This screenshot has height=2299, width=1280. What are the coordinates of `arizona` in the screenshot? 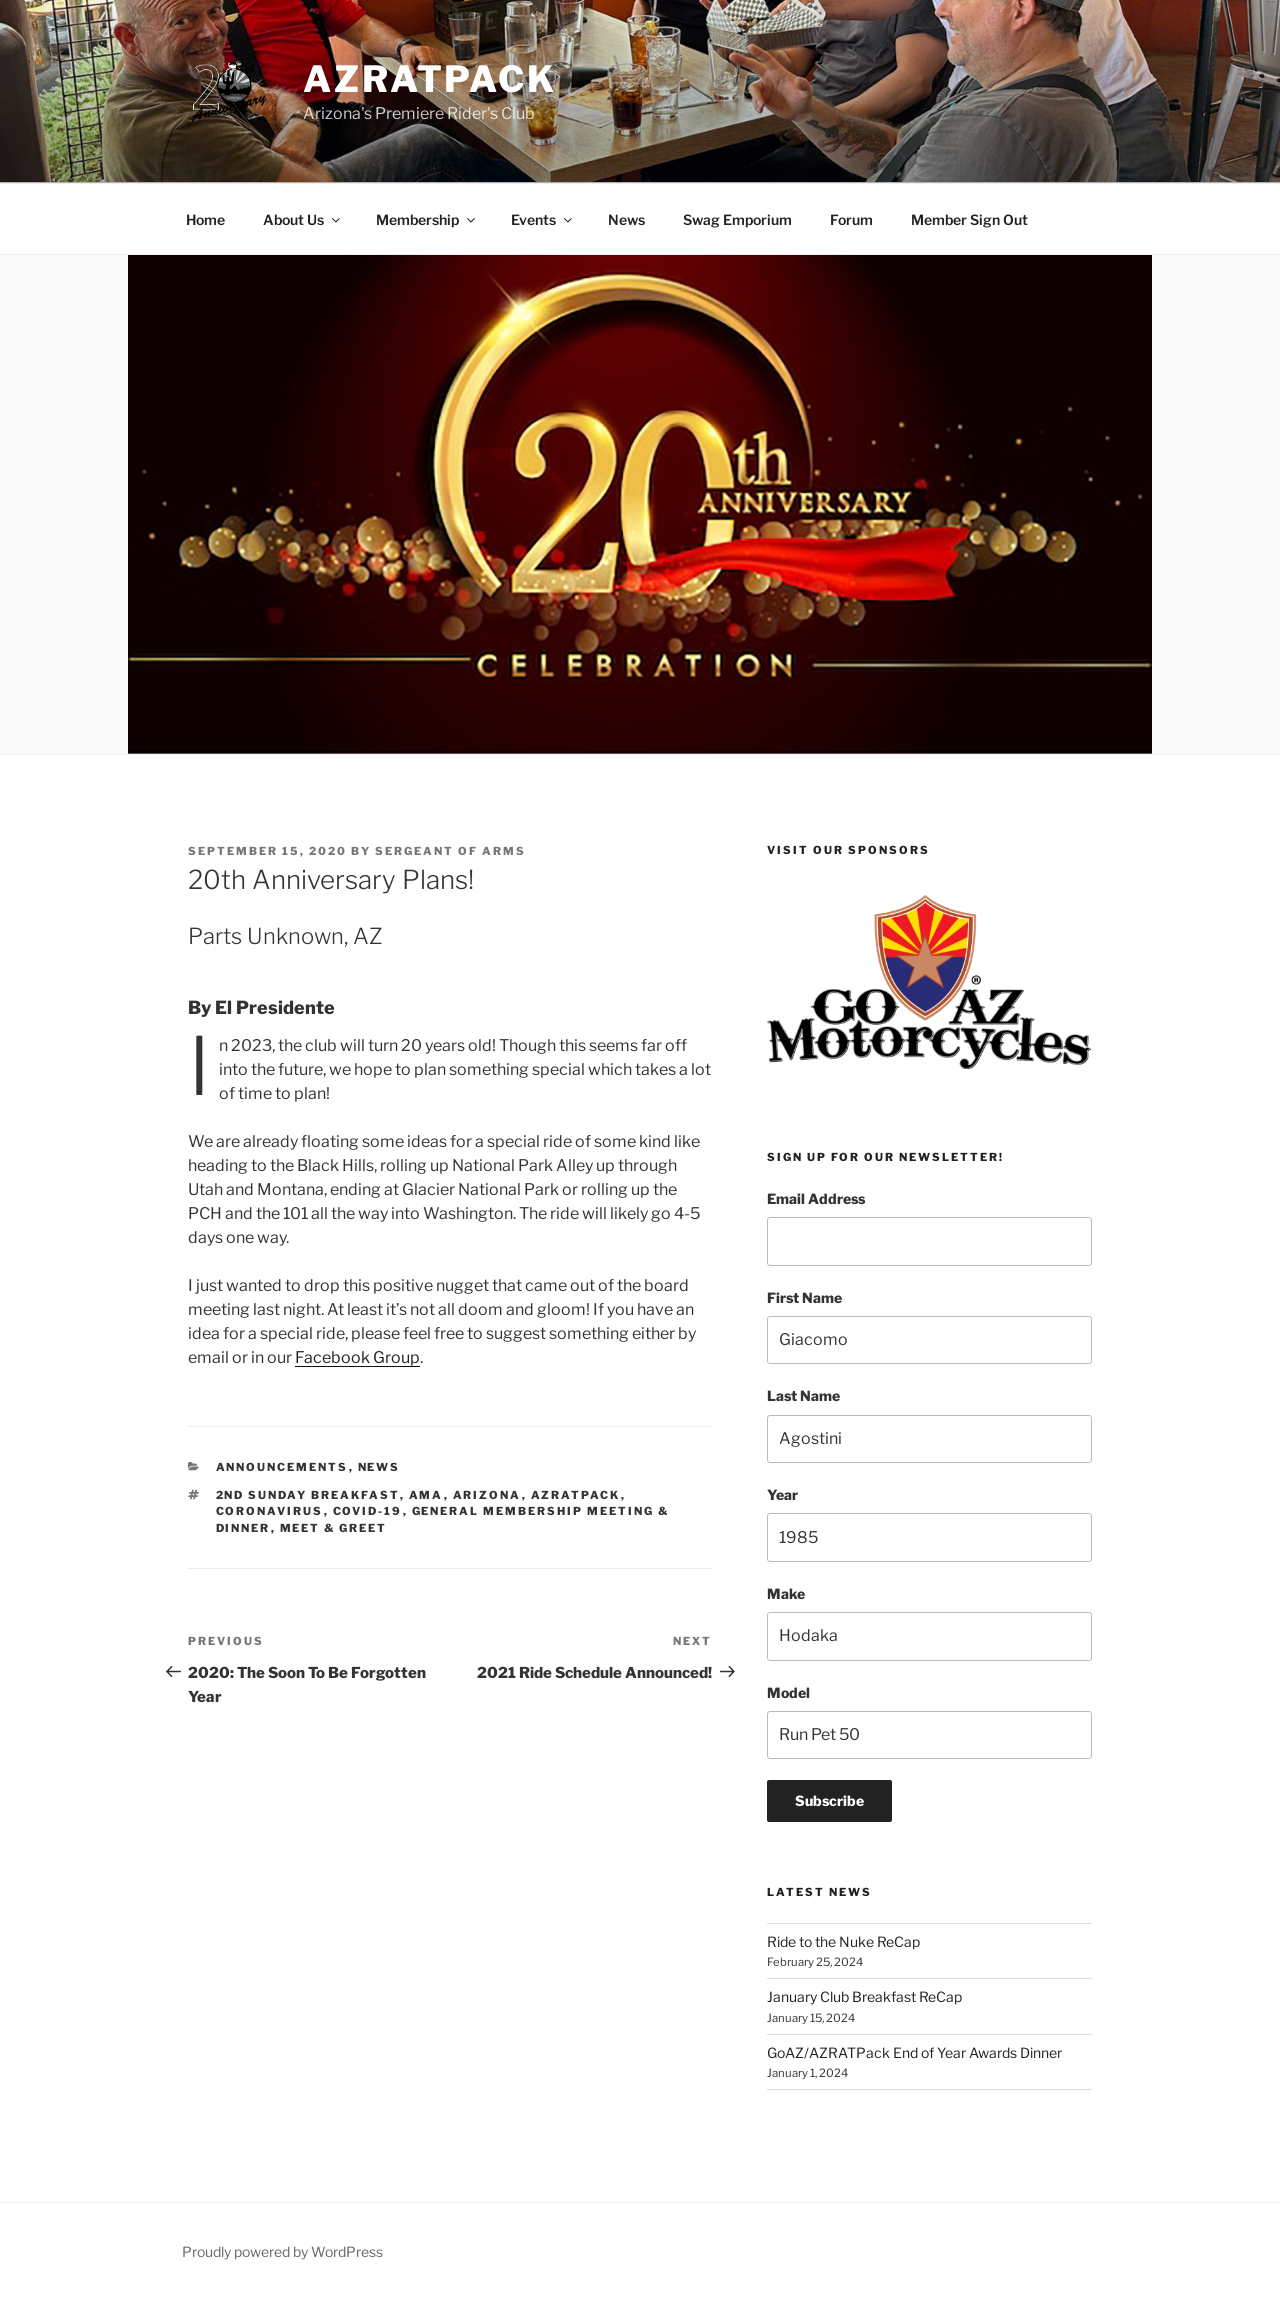 It's located at (487, 1495).